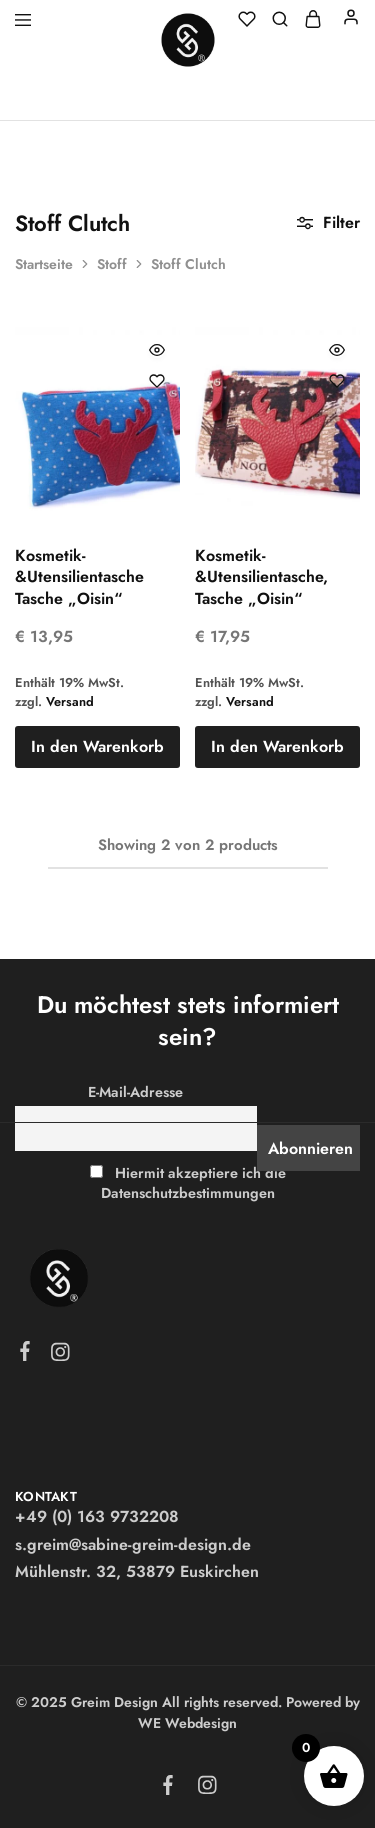 The height and width of the screenshot is (1828, 375). What do you see at coordinates (337, 381) in the screenshot?
I see `[Füge “Kosmetik-&Utensilientasche, Tasche "Oisin"” zur Wunschliste hinzu]` at bounding box center [337, 381].